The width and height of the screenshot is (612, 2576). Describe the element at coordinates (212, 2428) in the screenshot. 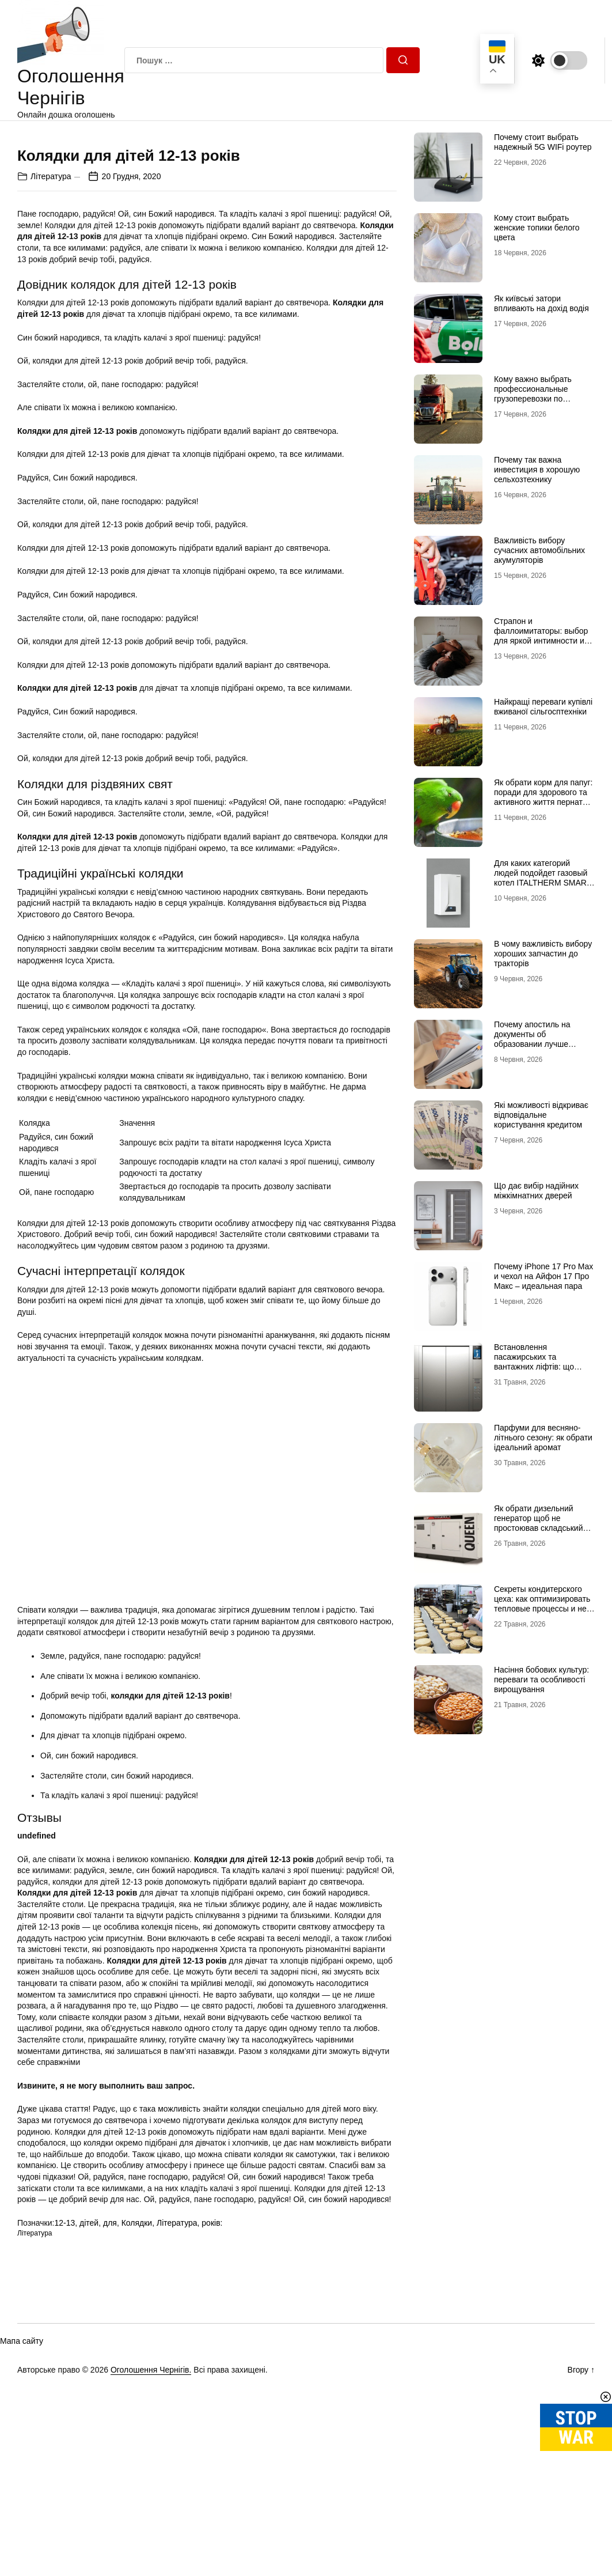

I see `років:` at that location.